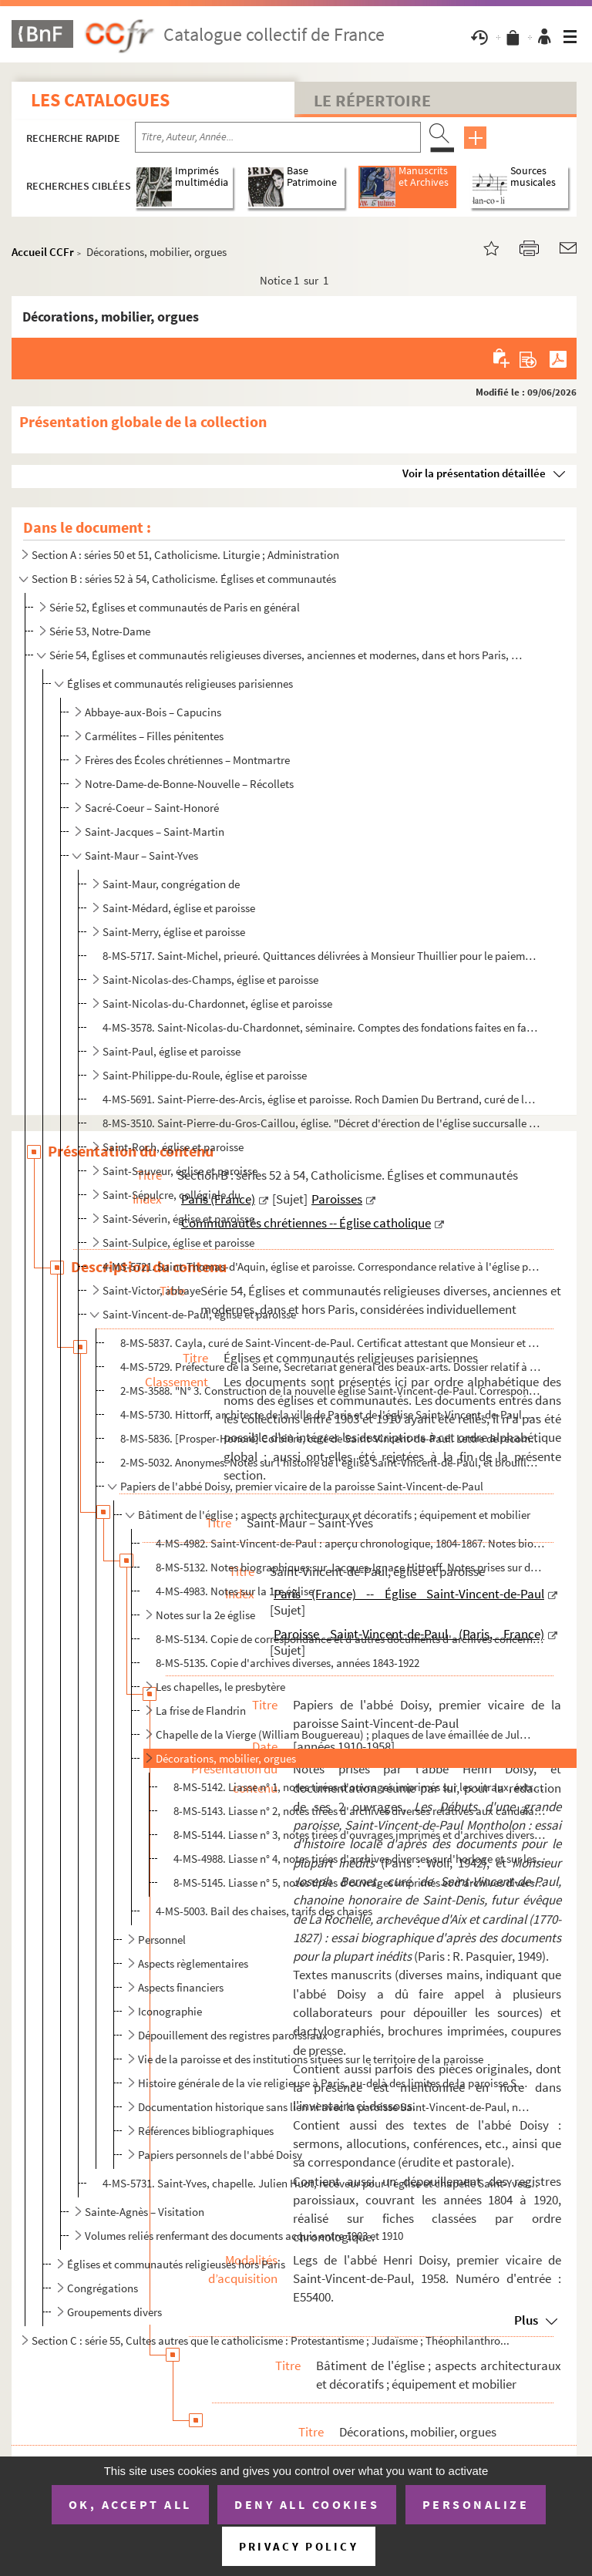  Describe the element at coordinates (102, 2288) in the screenshot. I see `Congrégations` at that location.